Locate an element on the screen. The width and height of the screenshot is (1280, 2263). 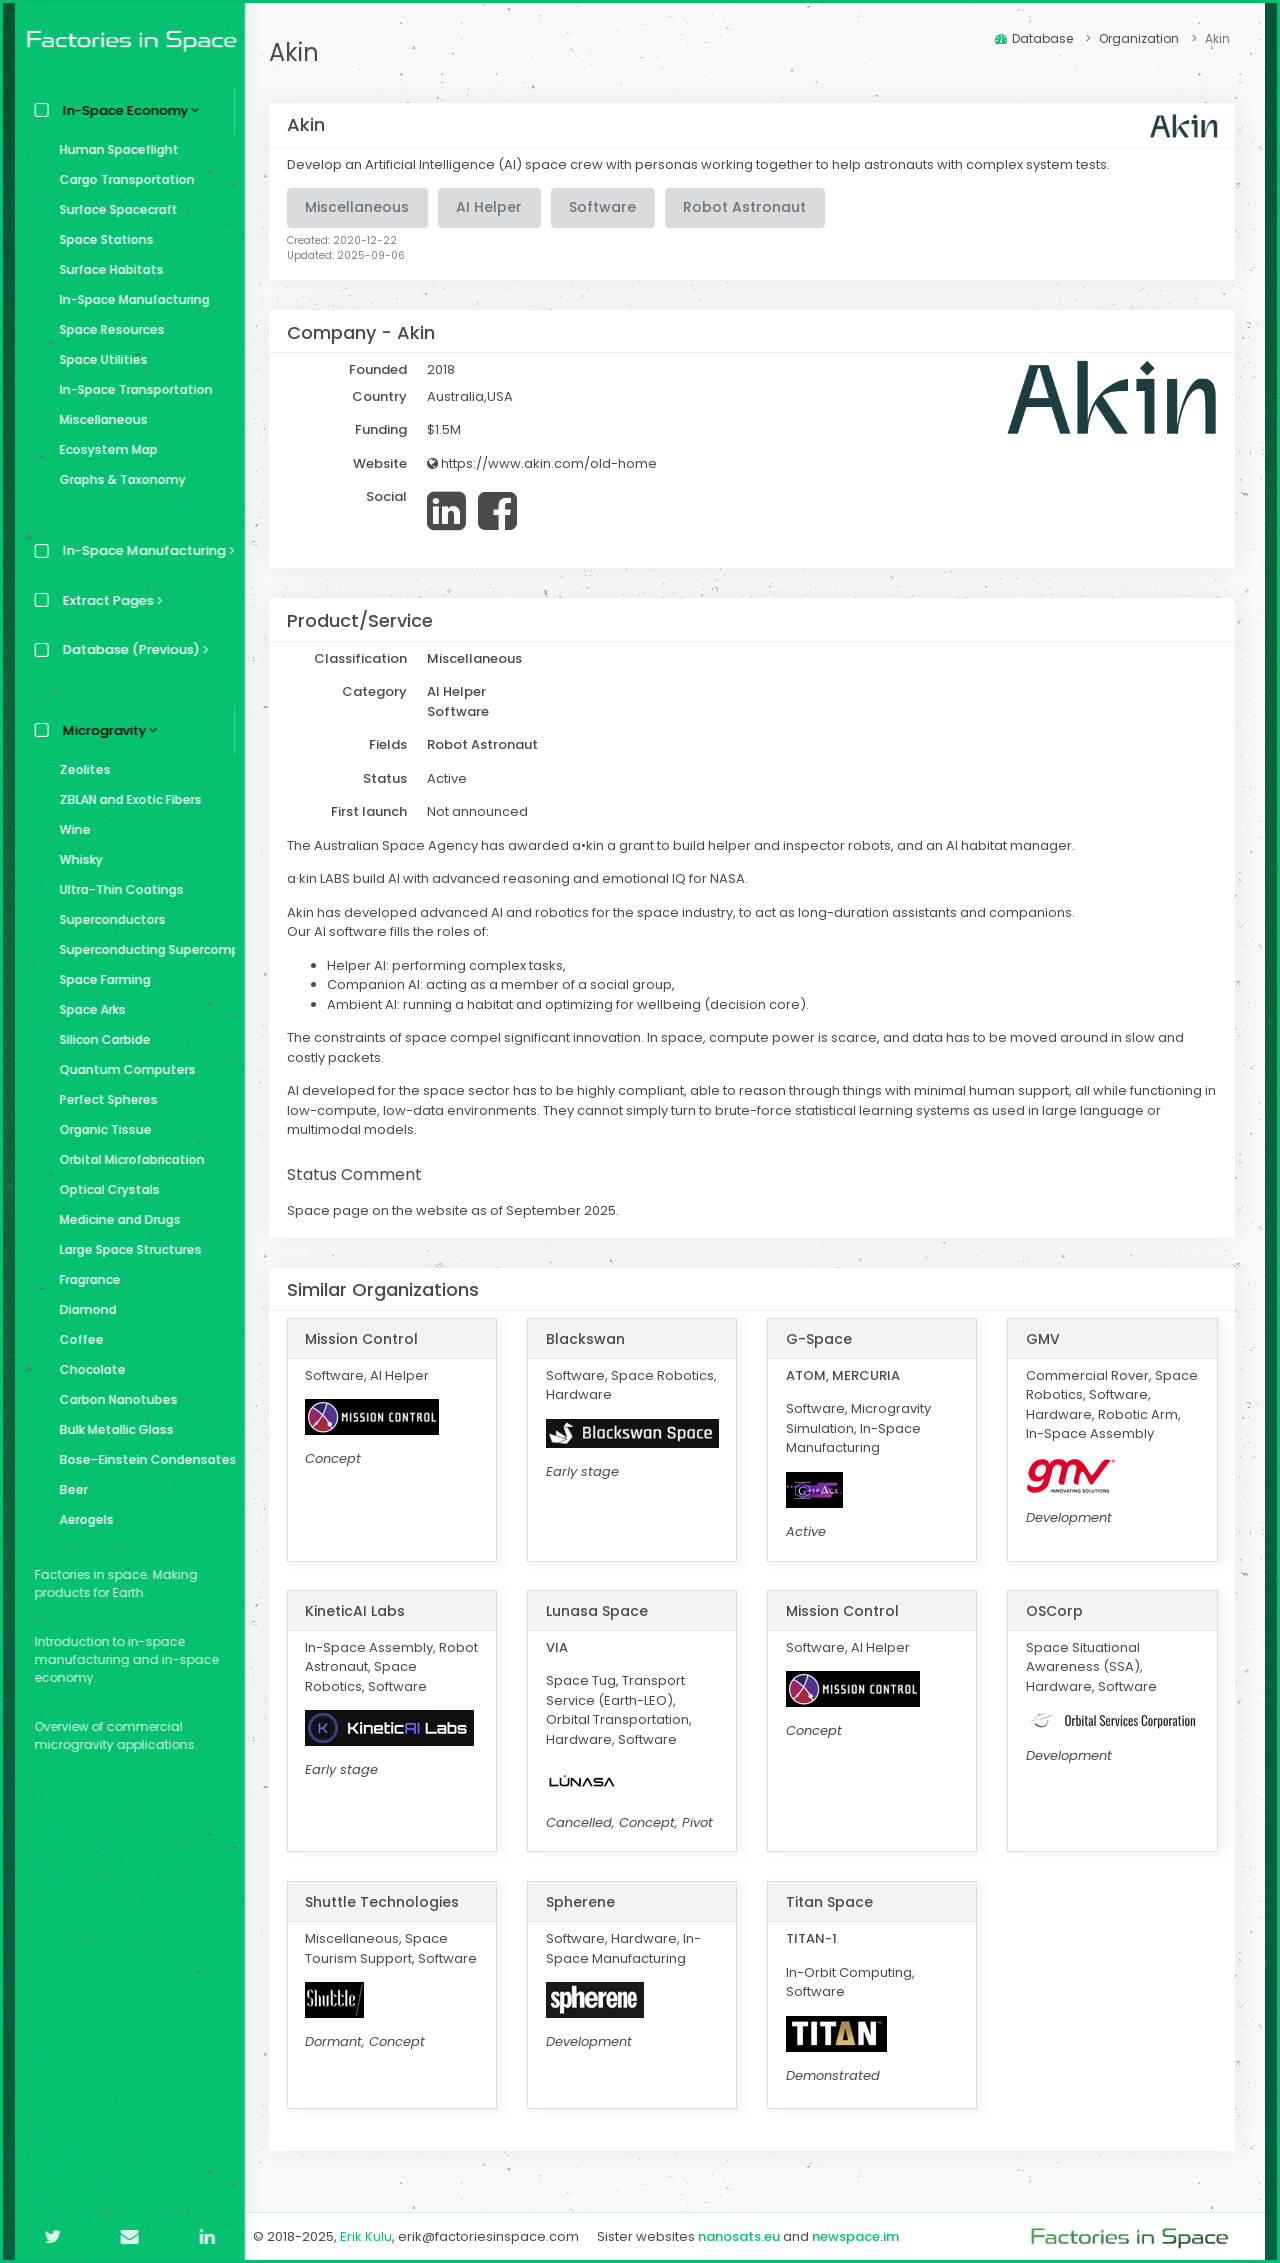
Mission Control is located at coordinates (367, 1339).